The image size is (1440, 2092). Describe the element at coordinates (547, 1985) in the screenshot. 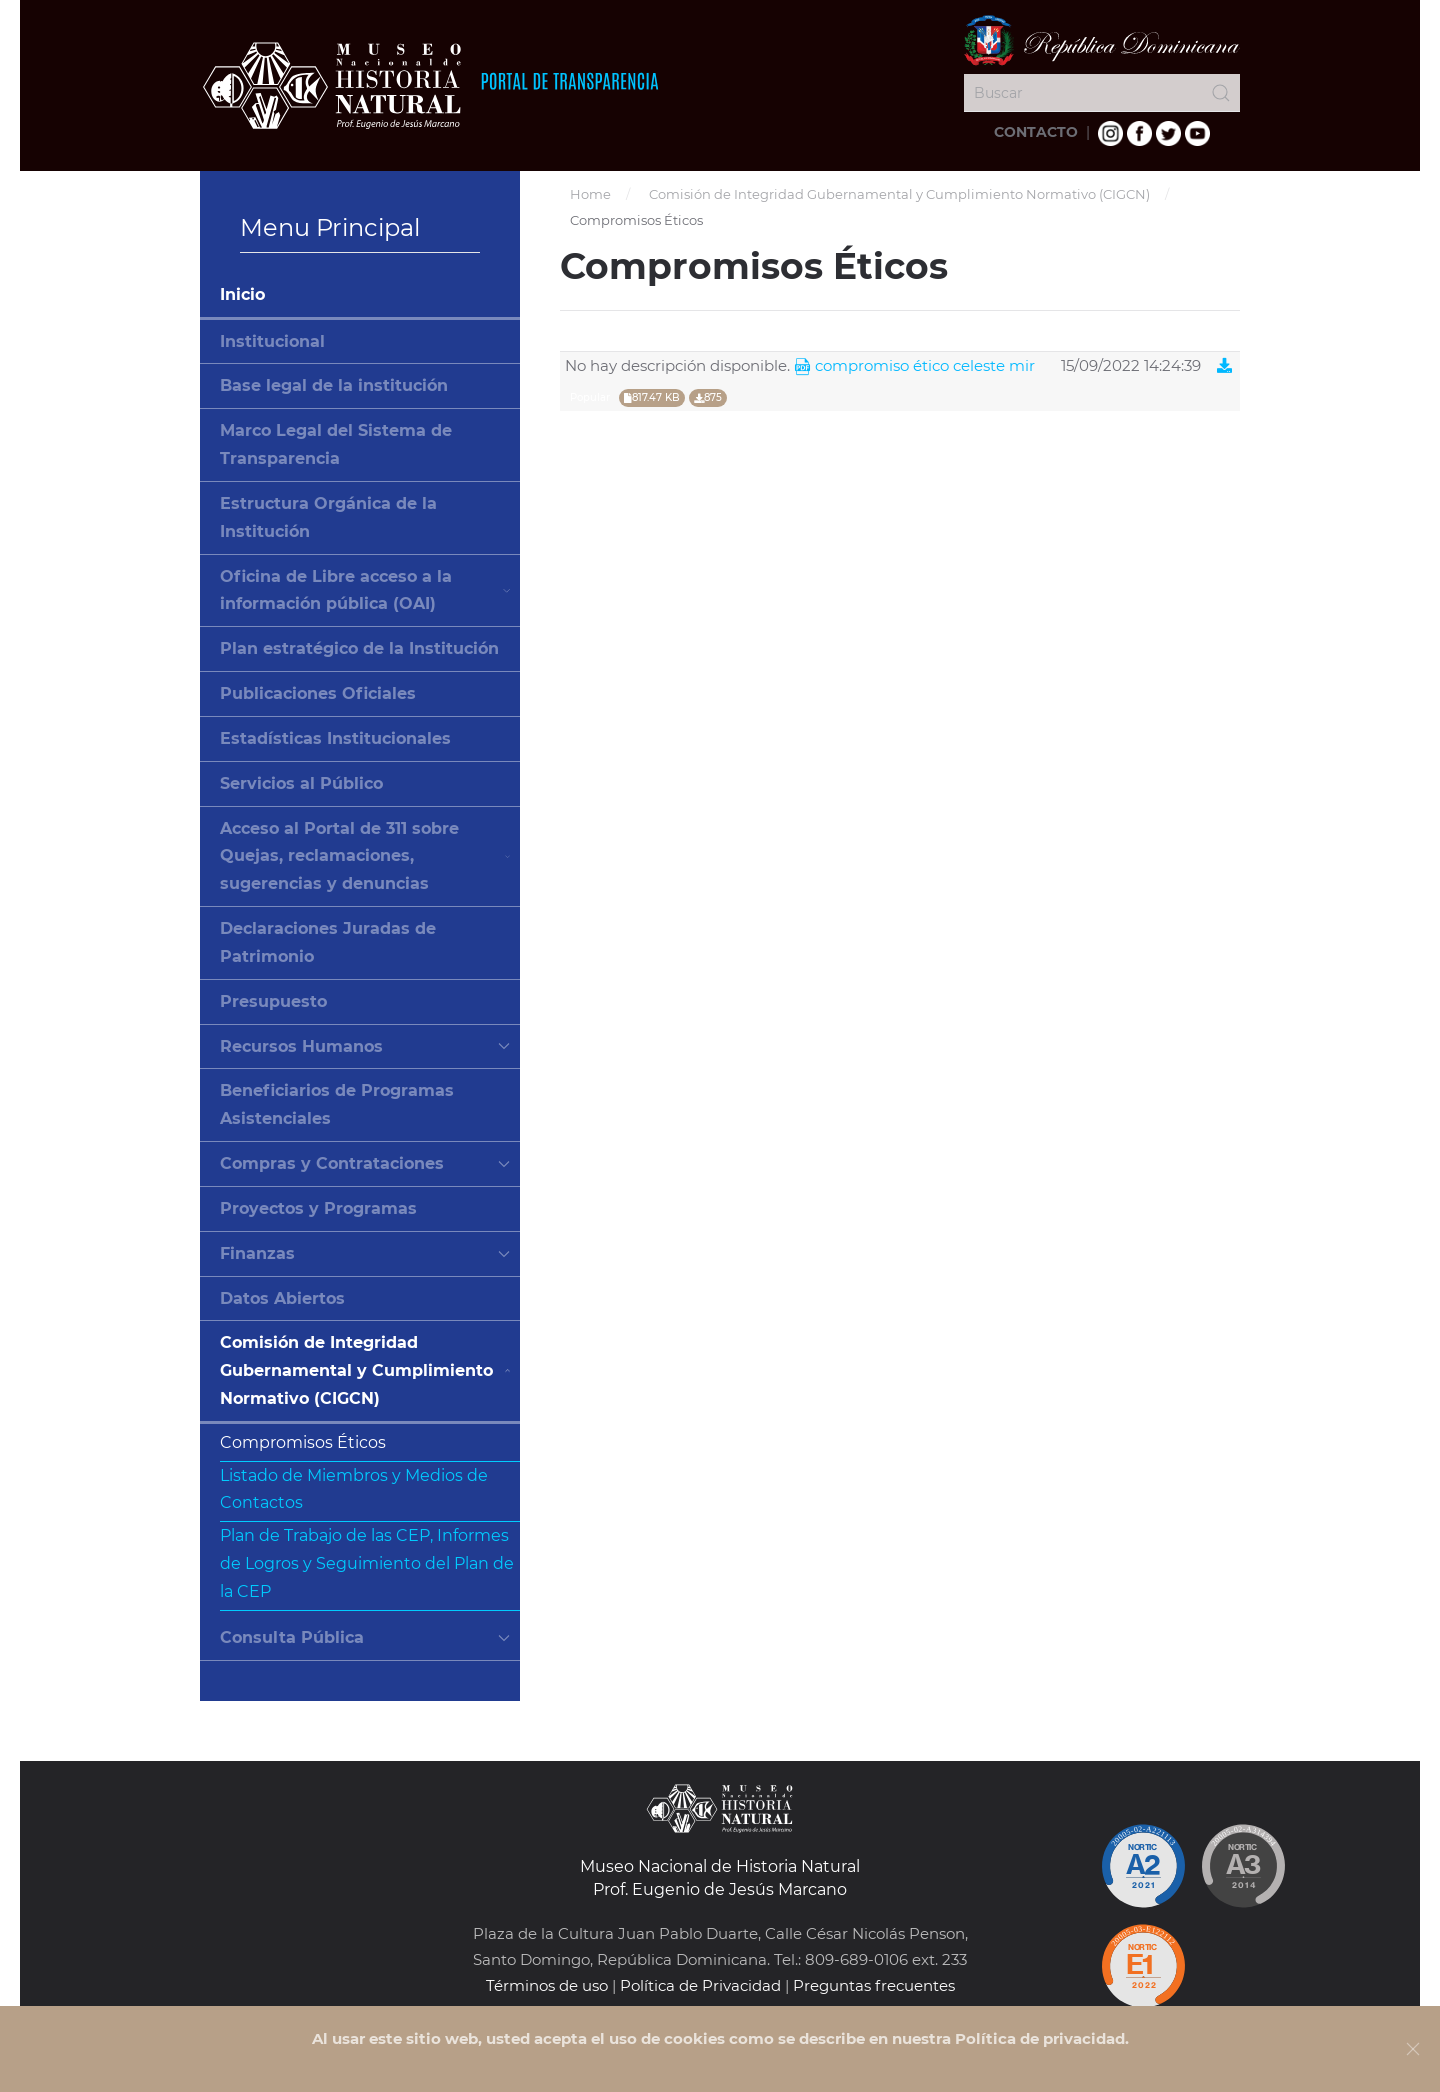

I see `Términos de uso` at that location.